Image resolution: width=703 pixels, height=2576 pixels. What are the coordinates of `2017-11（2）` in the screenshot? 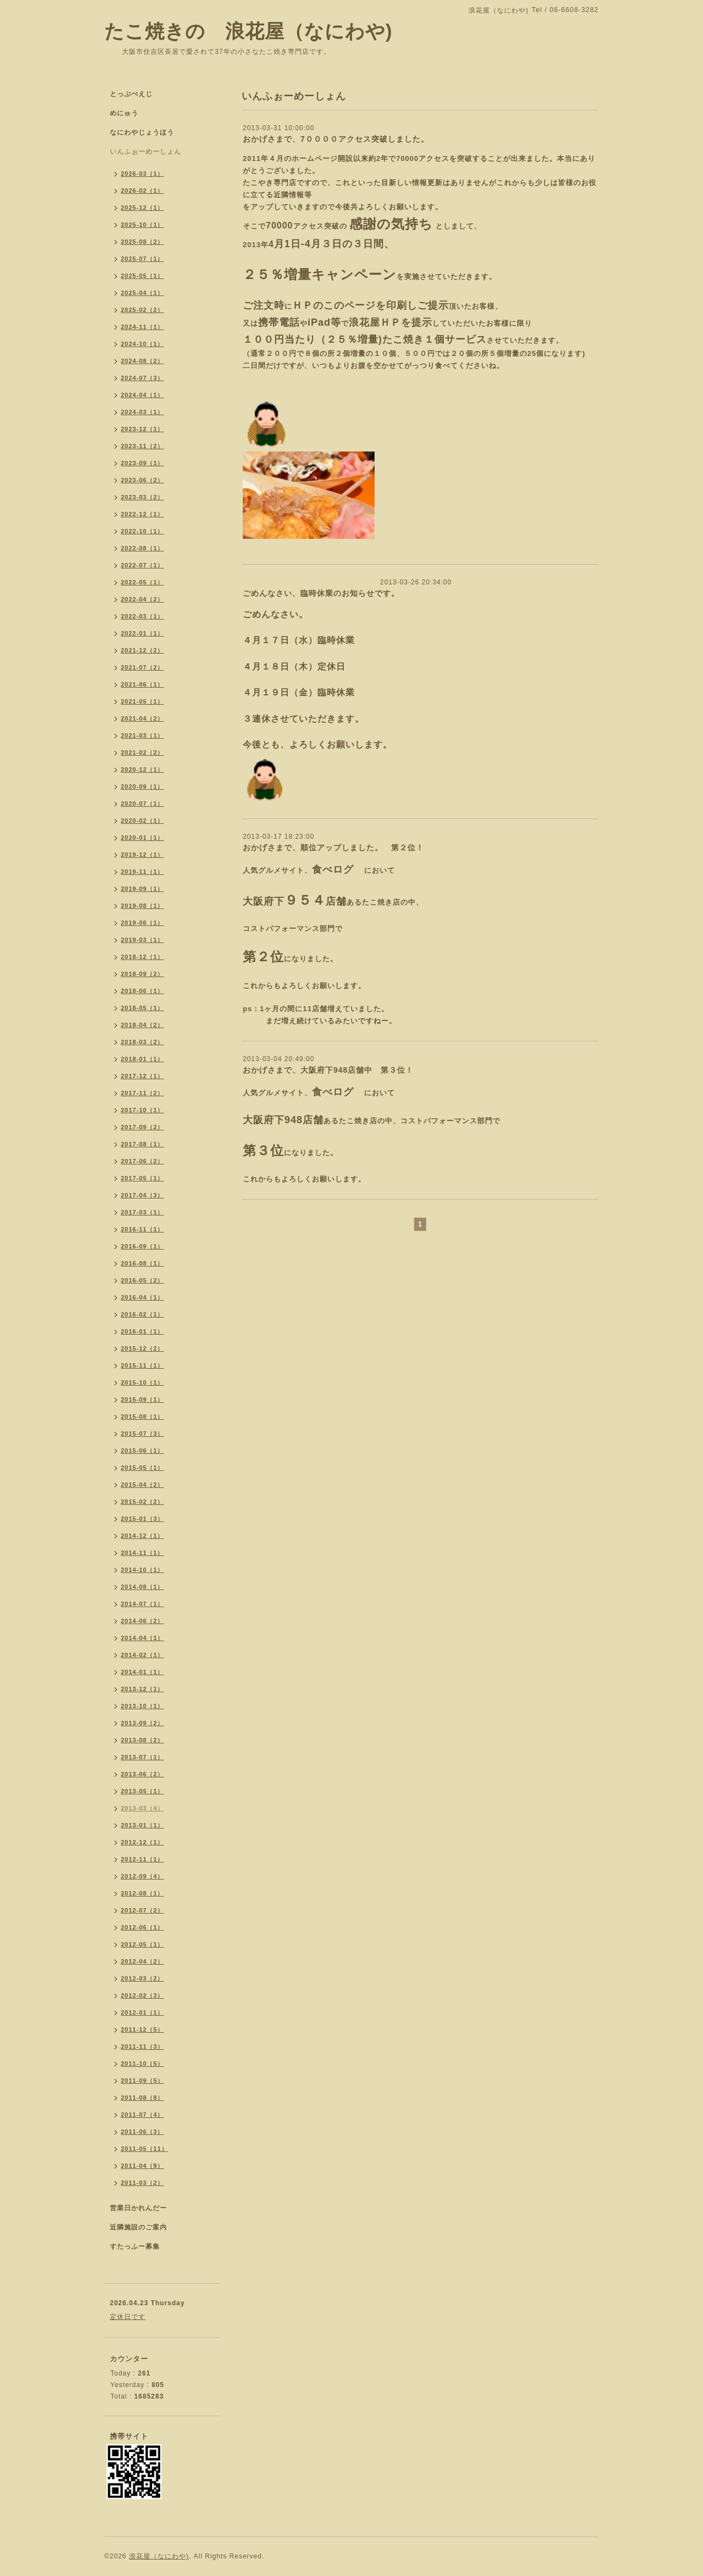 It's located at (142, 1093).